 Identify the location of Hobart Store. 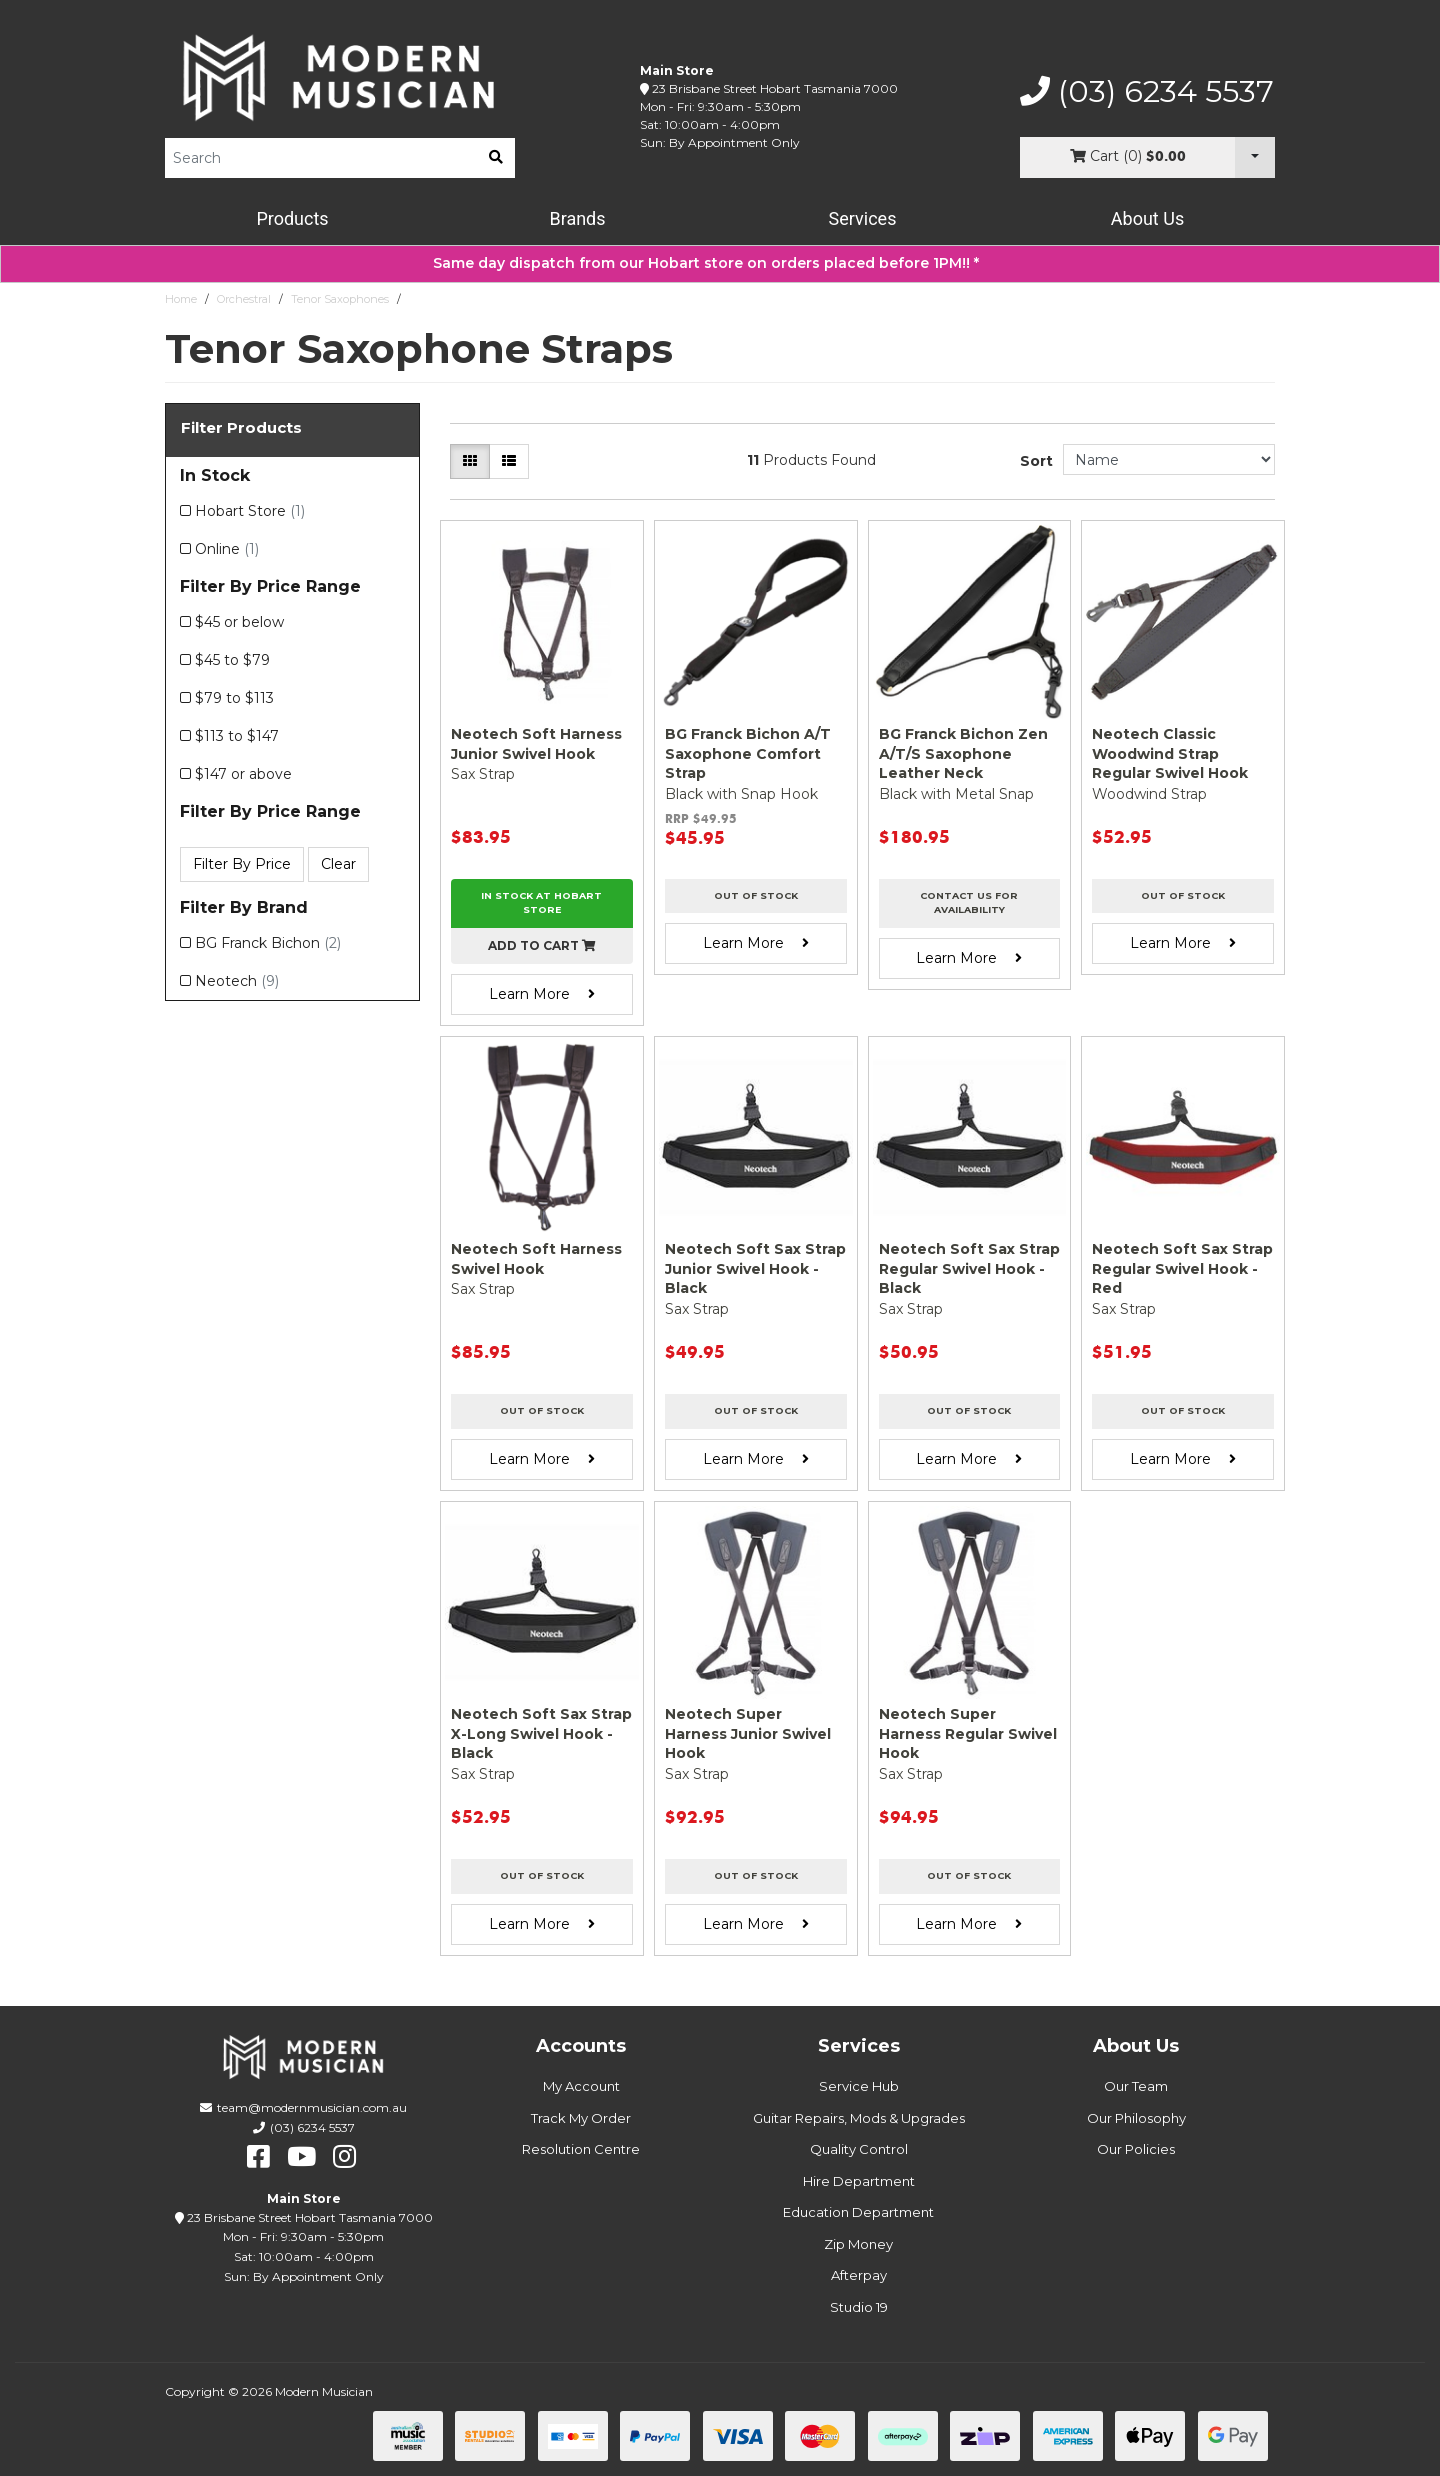
(250, 511).